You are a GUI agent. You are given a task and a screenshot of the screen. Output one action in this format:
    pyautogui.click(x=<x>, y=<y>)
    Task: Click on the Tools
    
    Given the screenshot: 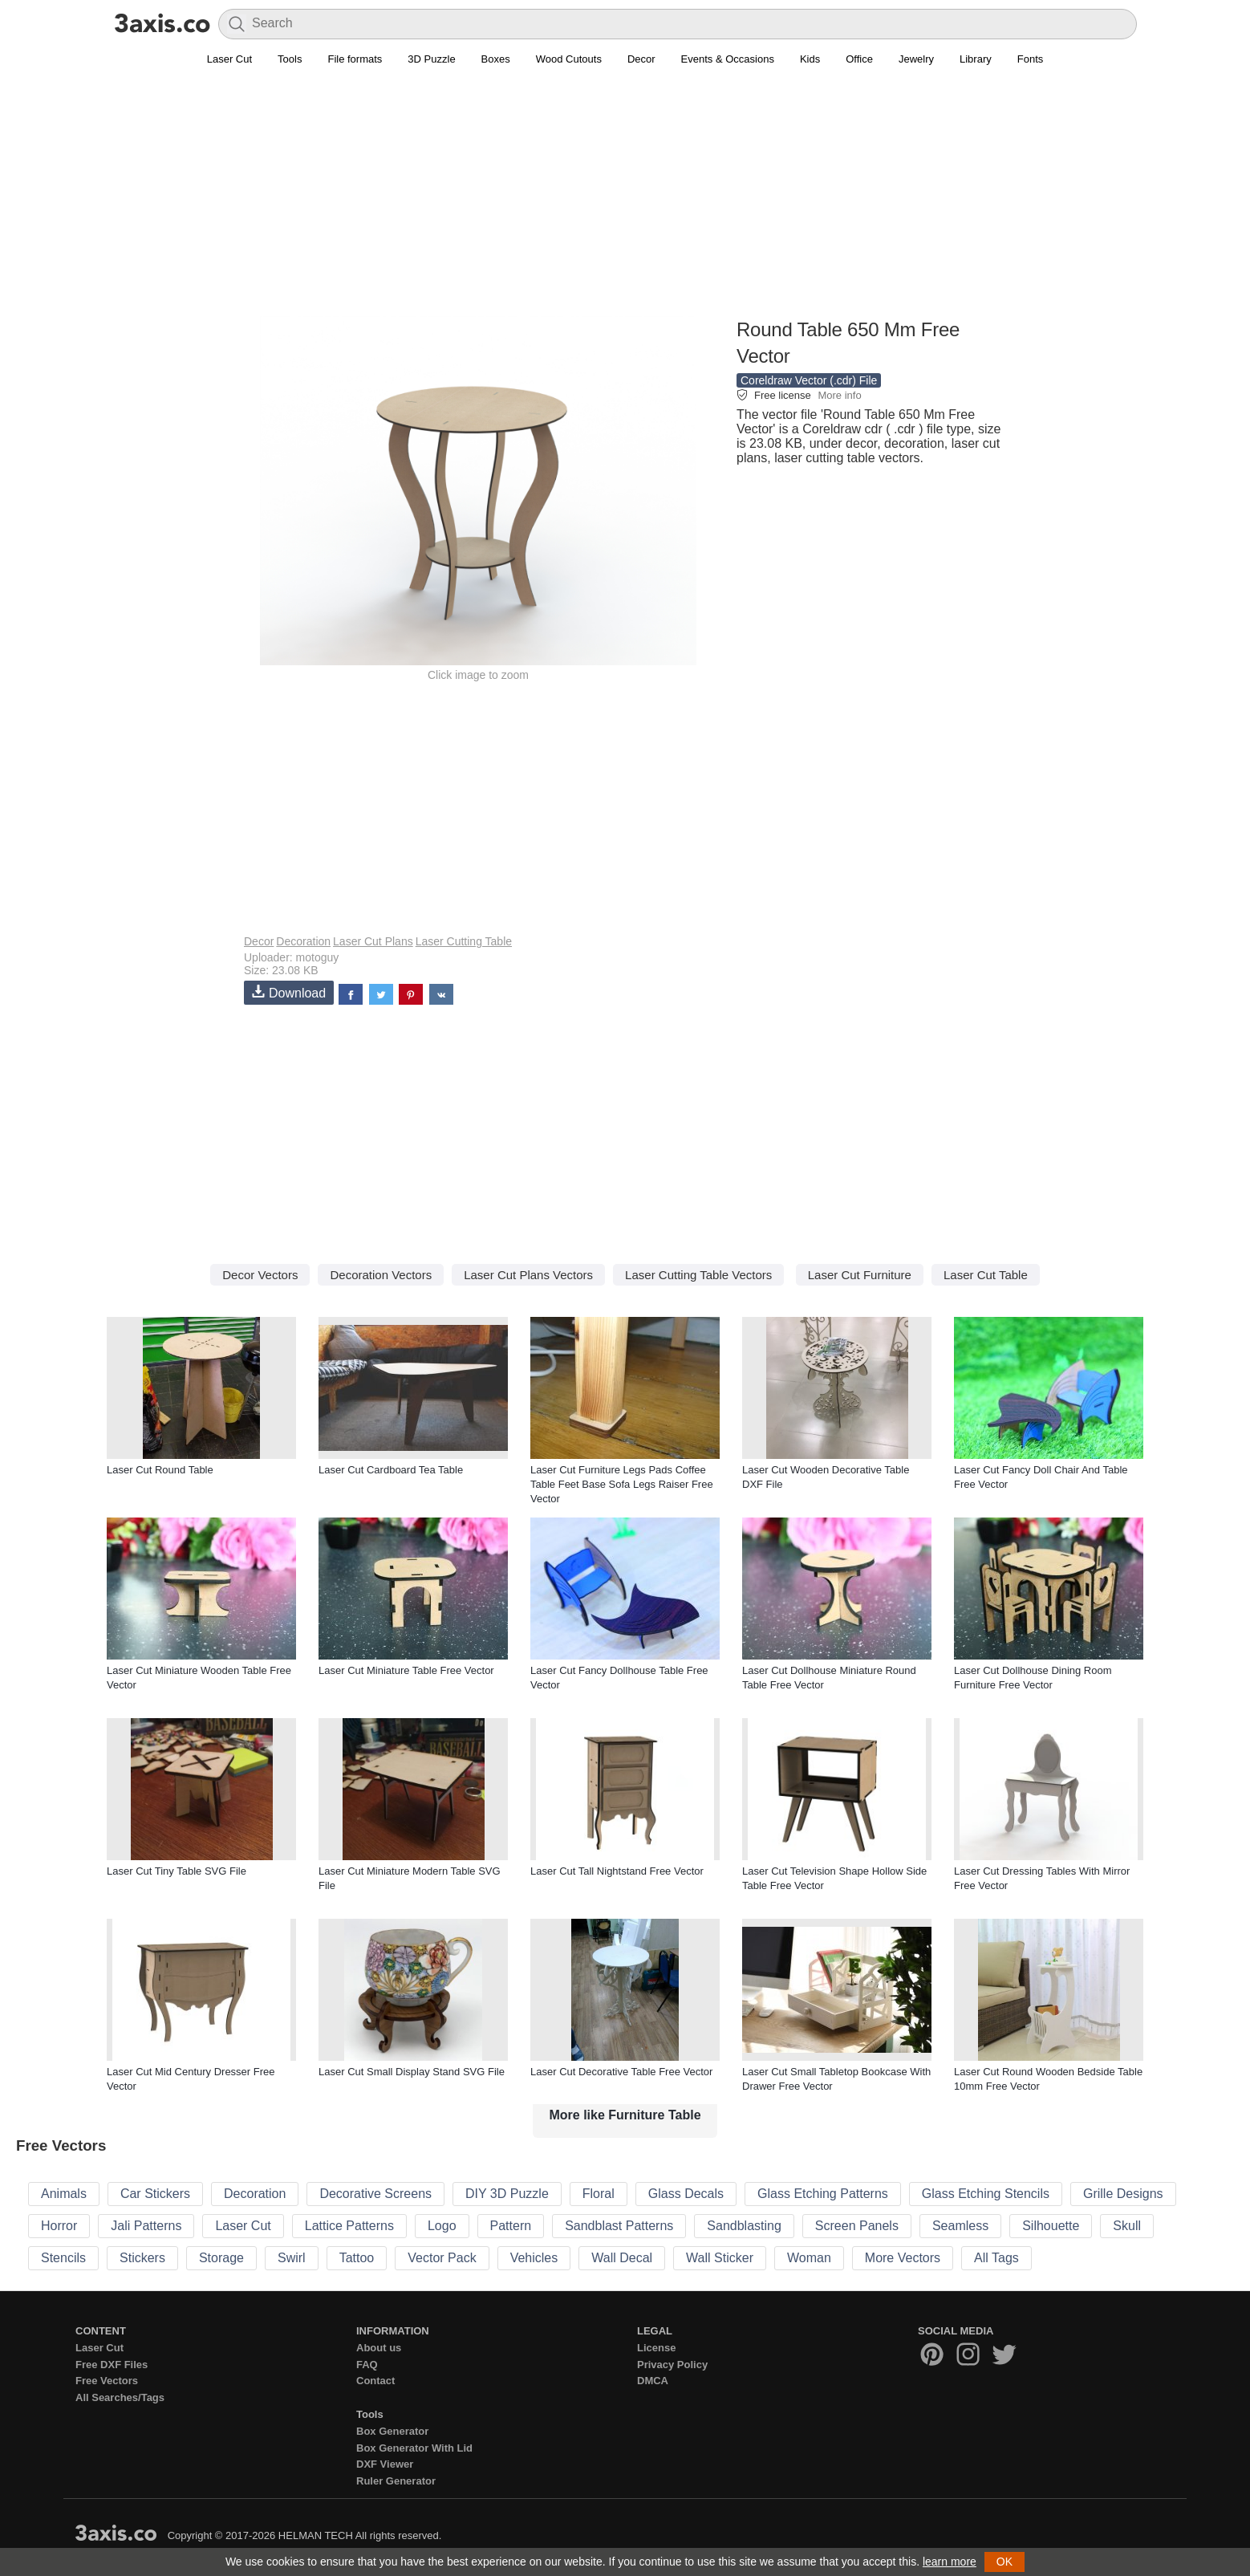 What is the action you would take?
    pyautogui.click(x=290, y=59)
    